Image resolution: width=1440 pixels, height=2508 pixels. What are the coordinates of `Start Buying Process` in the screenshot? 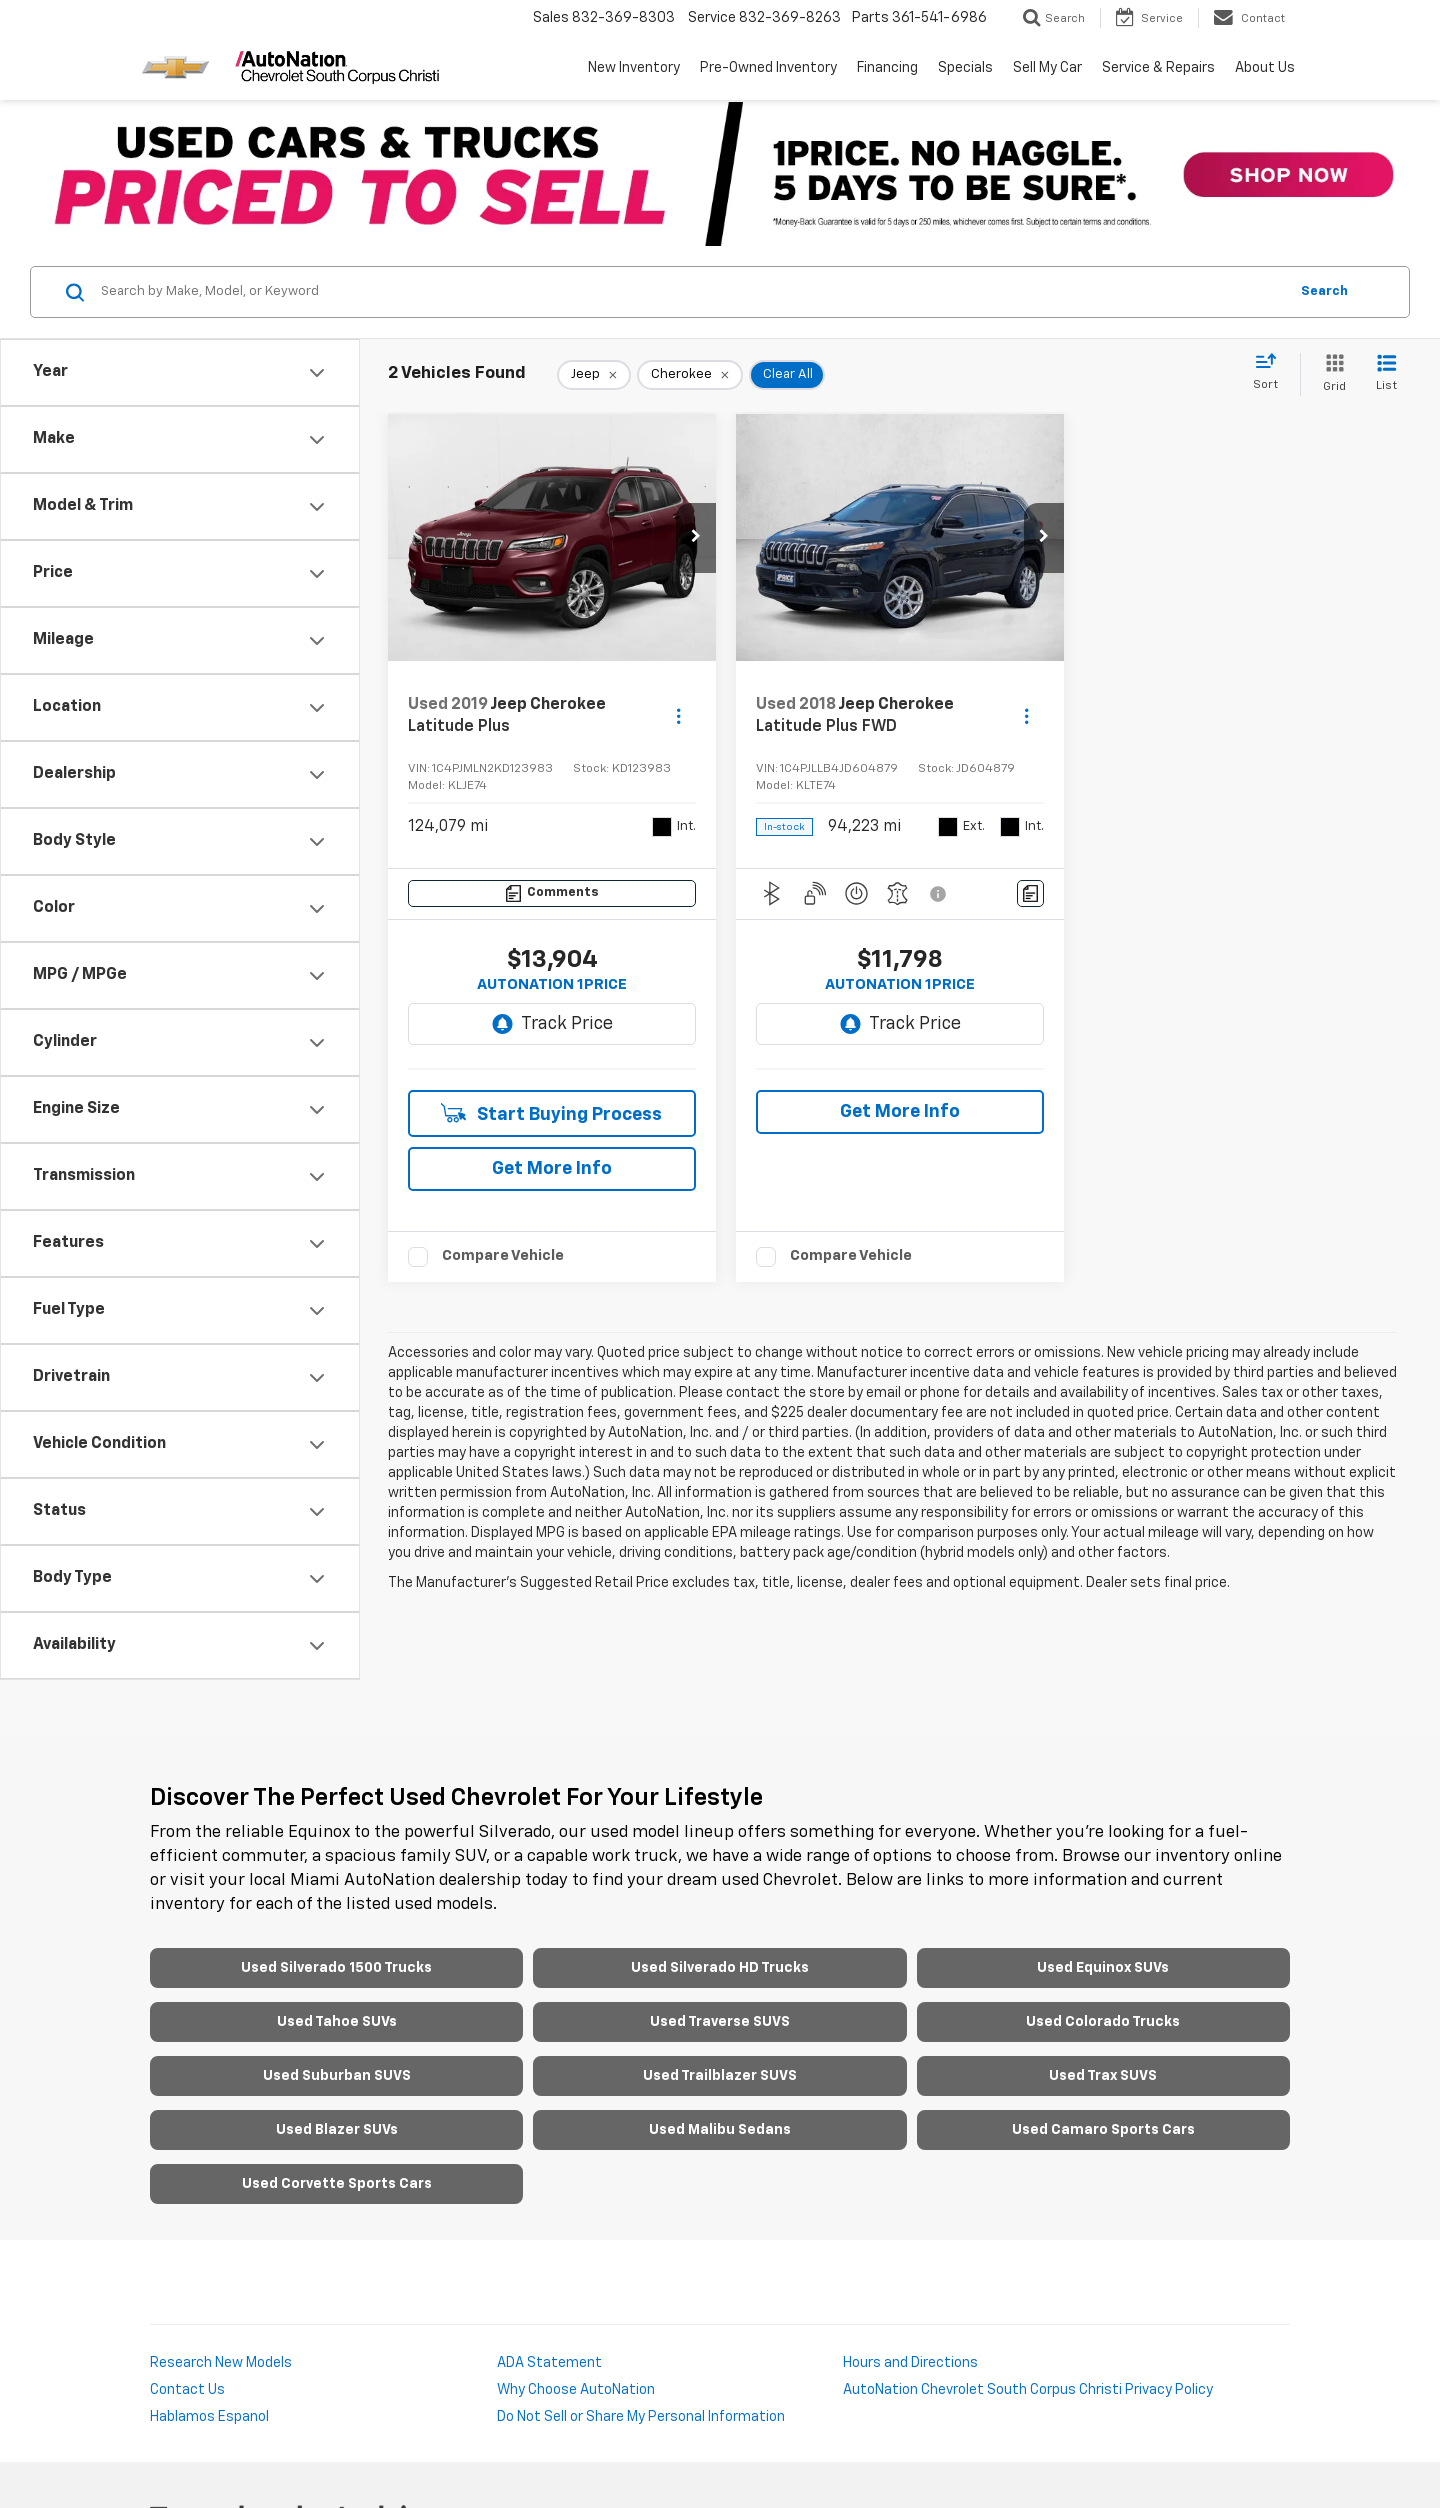 It's located at (551, 1113).